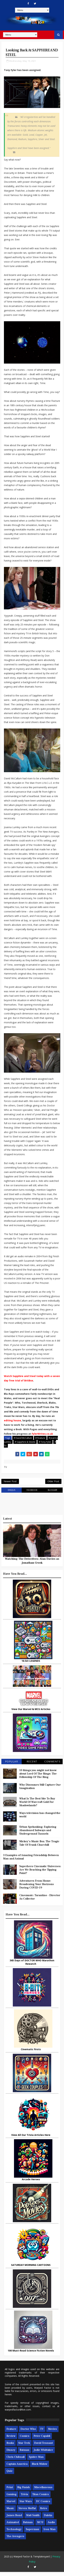 The width and height of the screenshot is (64, 2576). What do you see at coordinates (52, 1494) in the screenshot?
I see `blogger` at bounding box center [52, 1494].